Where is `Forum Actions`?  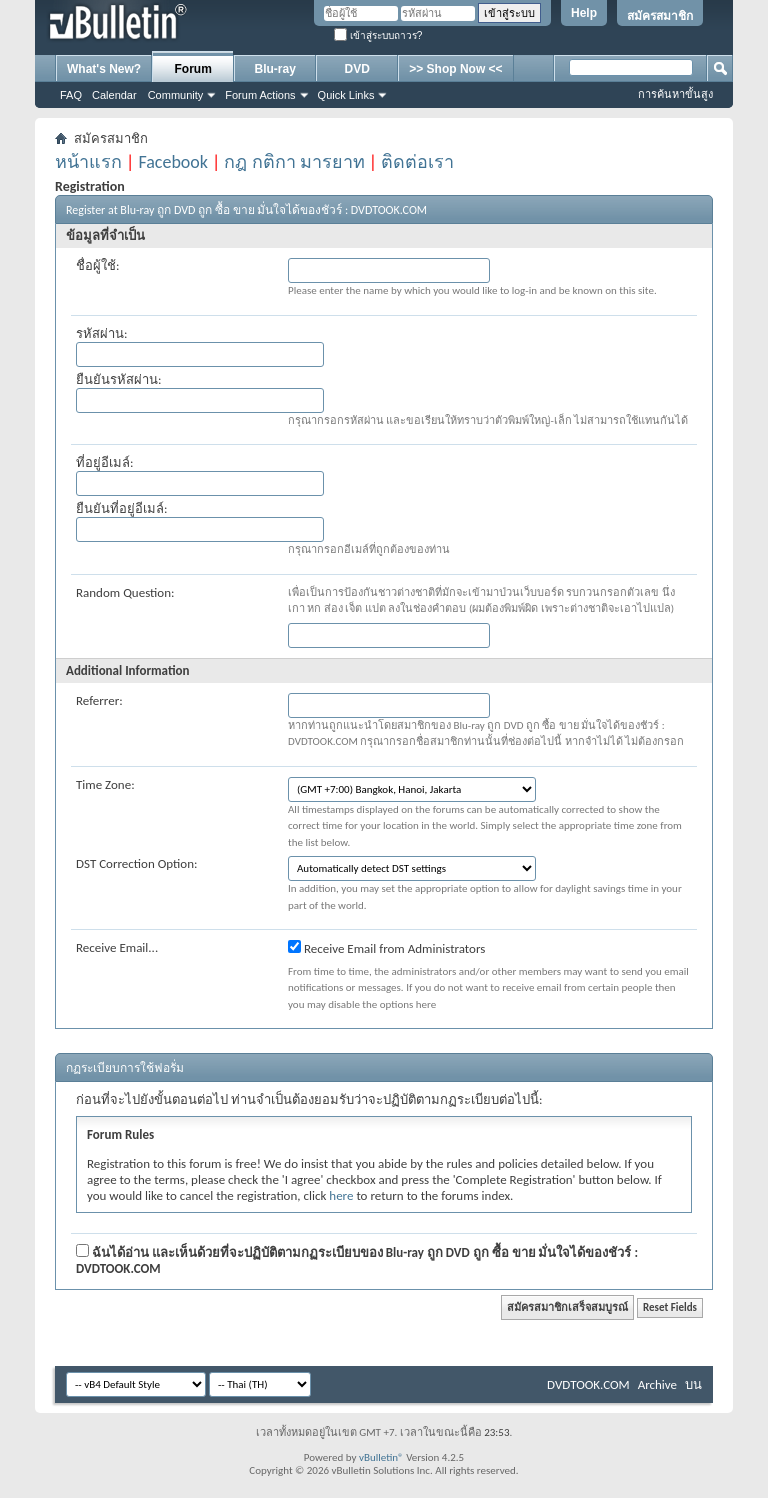
Forum Actions is located at coordinates (260, 95).